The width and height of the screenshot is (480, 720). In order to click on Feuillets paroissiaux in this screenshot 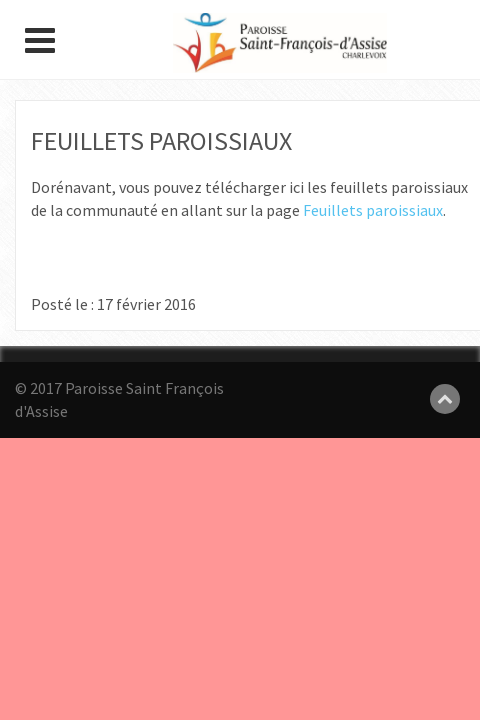, I will do `click(373, 210)`.